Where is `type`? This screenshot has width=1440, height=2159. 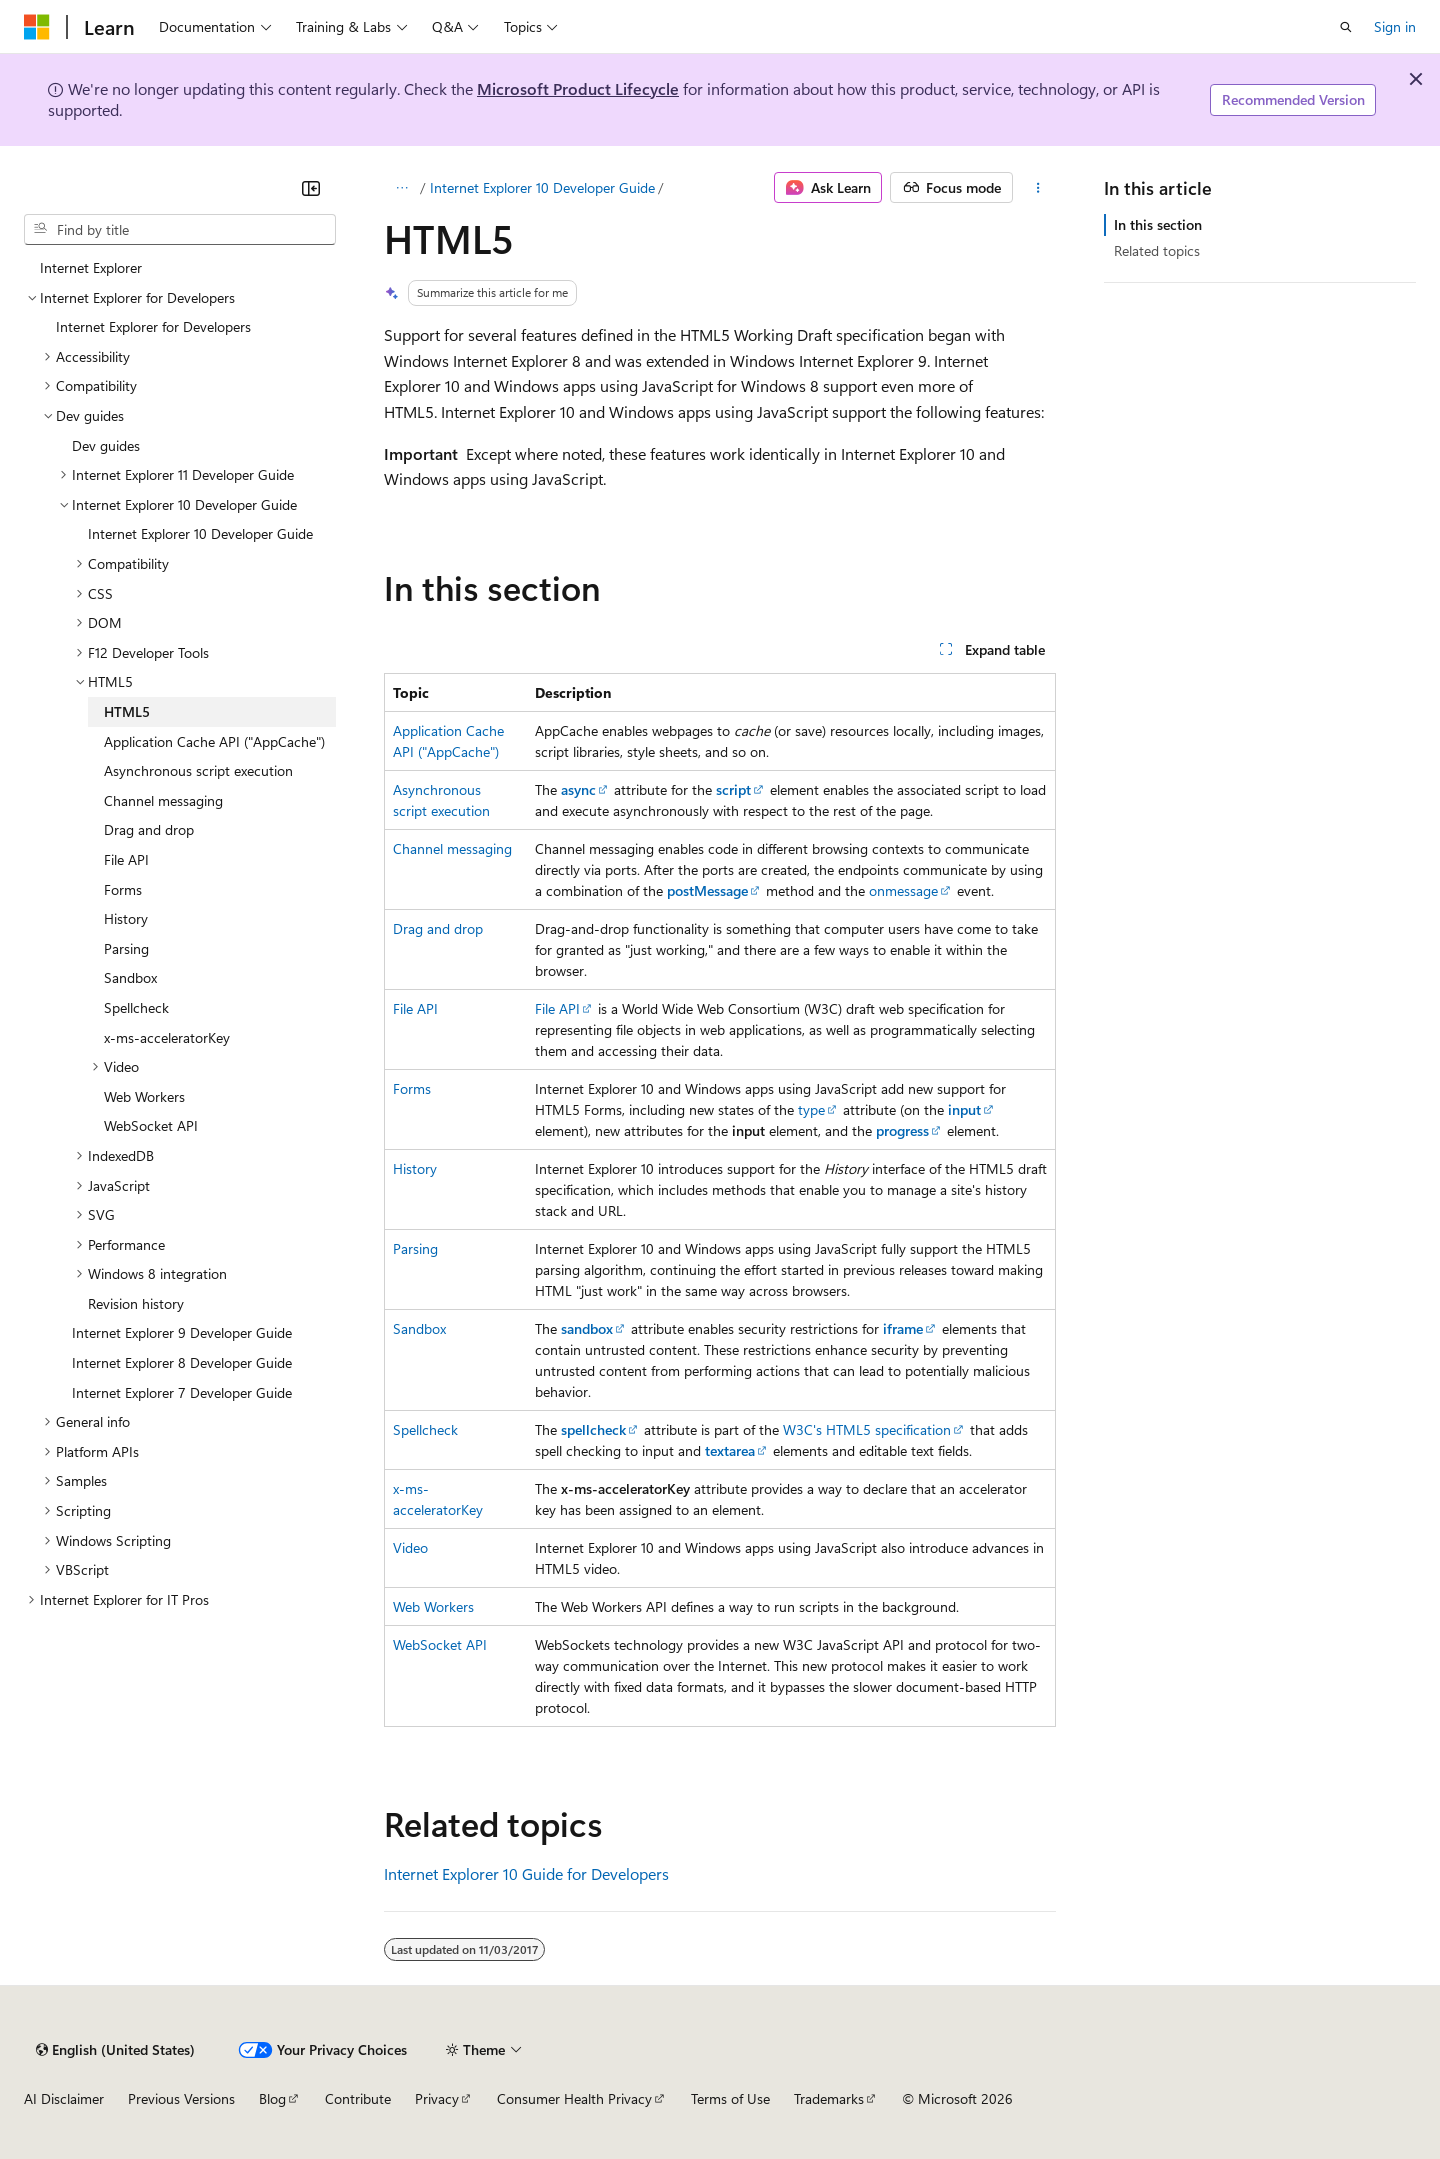 type is located at coordinates (811, 1109).